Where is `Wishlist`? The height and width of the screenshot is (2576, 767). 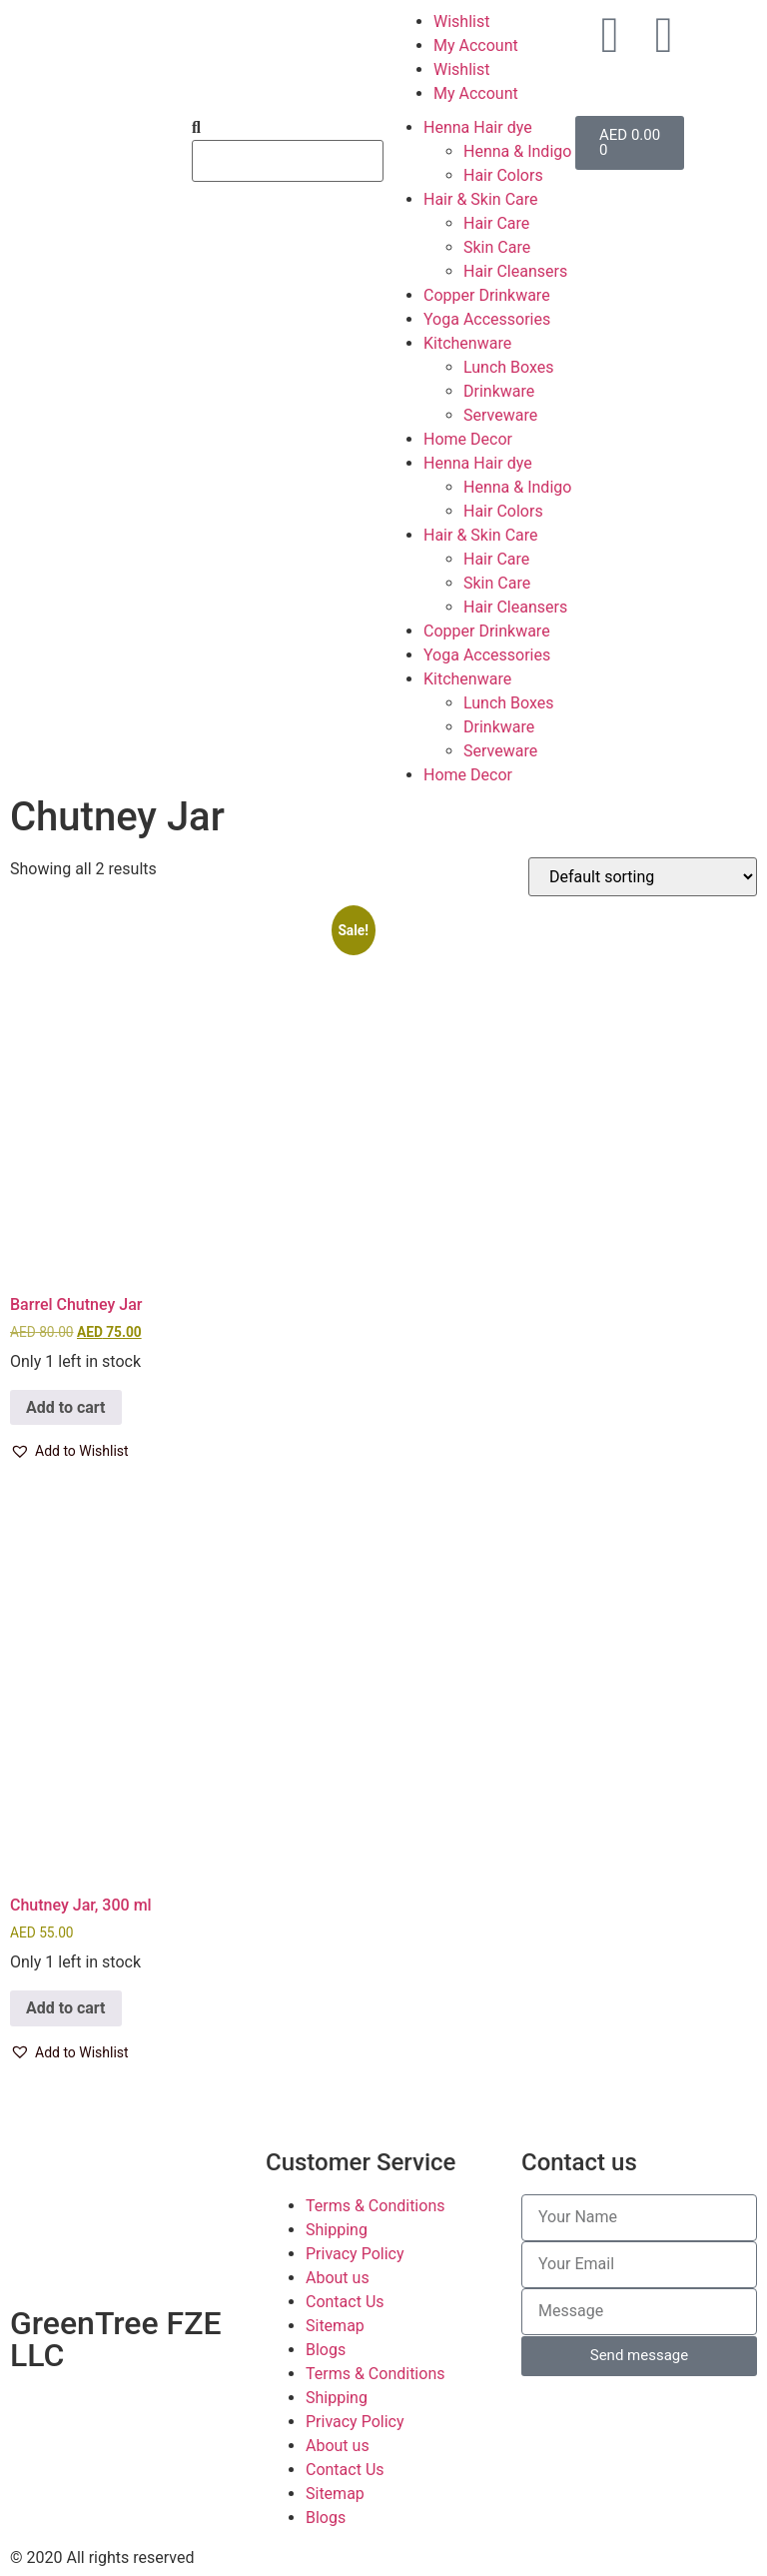
Wishlist is located at coordinates (461, 21).